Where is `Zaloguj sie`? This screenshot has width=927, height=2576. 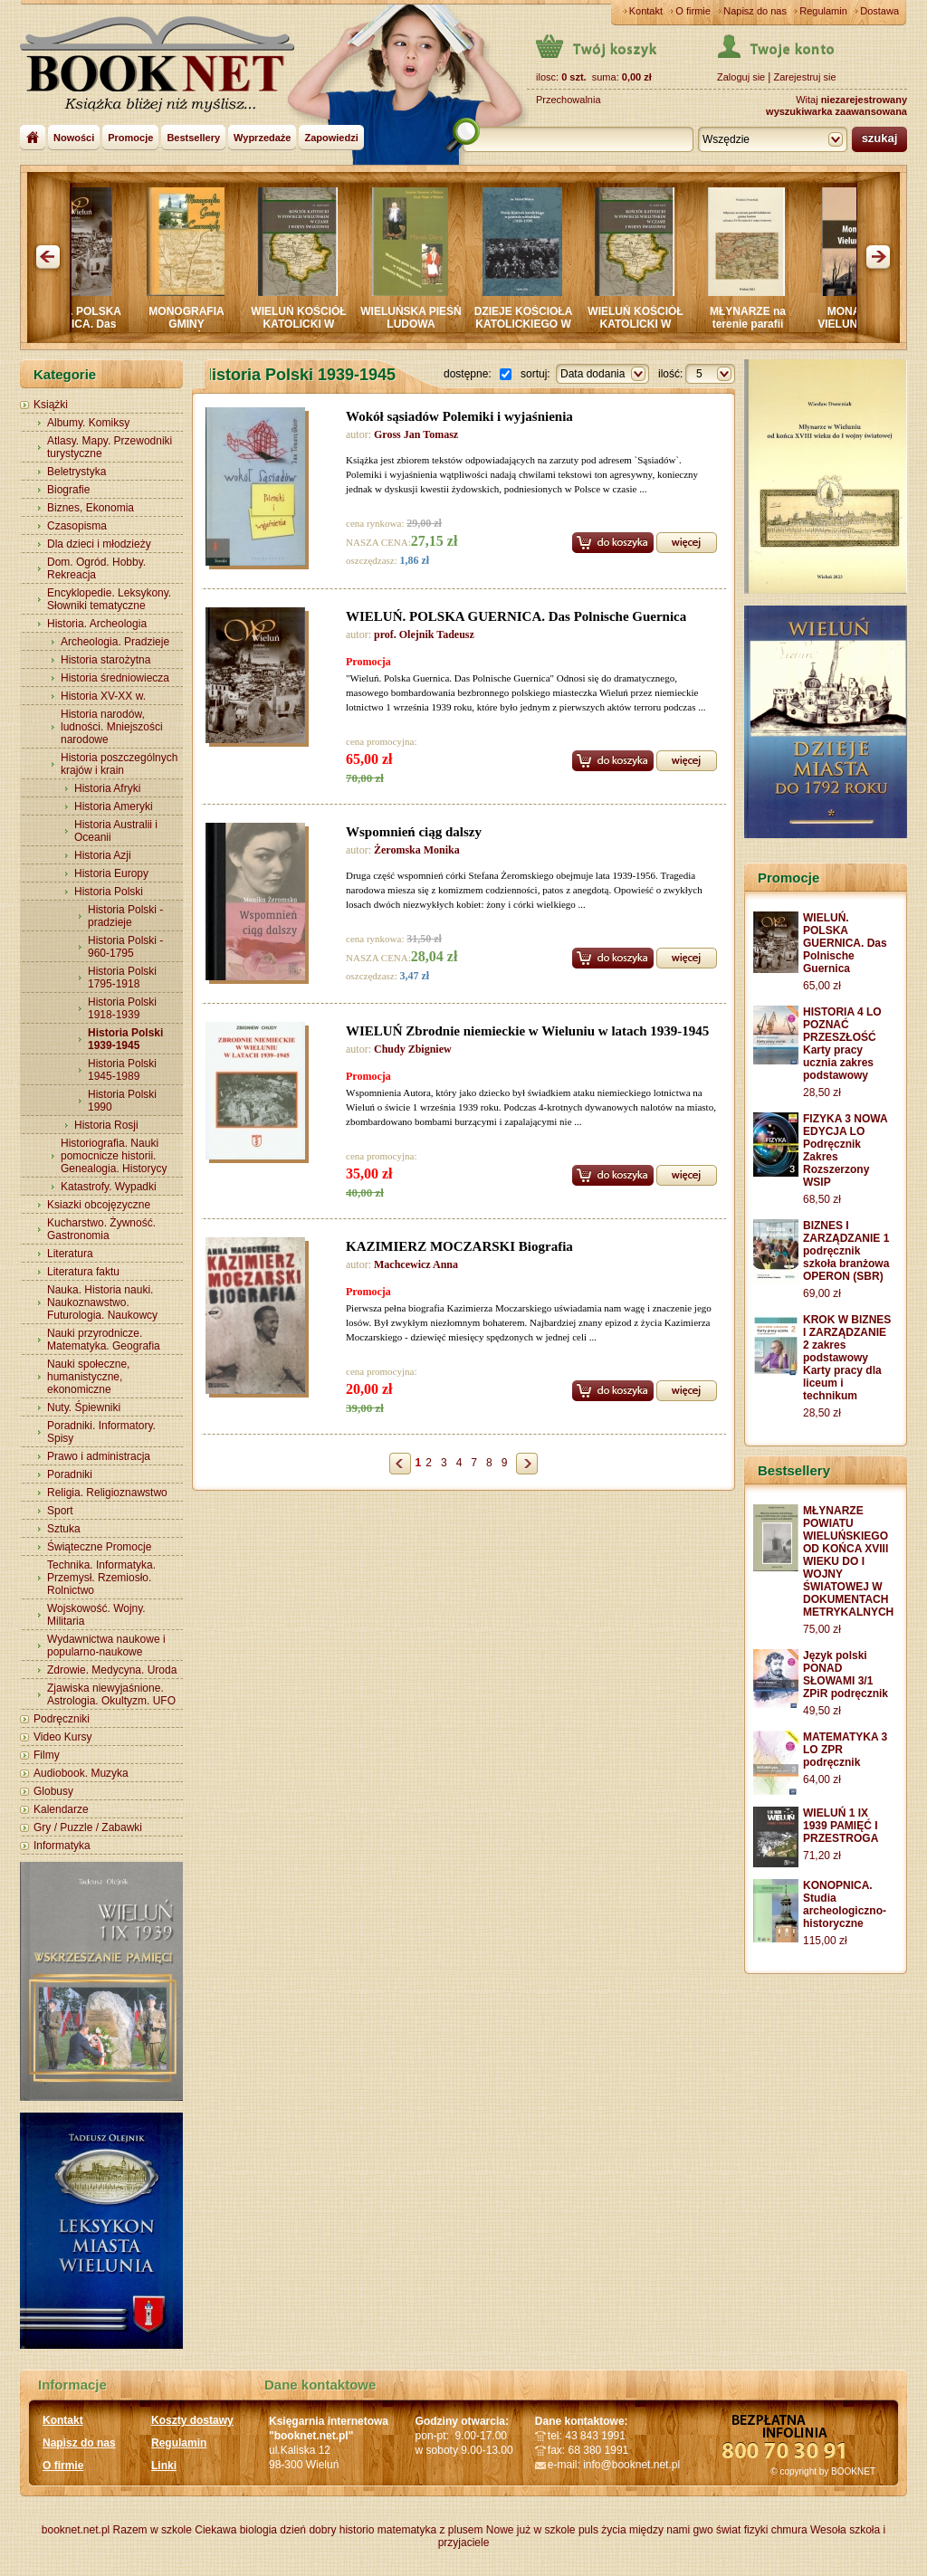
Zaloguj sie is located at coordinates (741, 77).